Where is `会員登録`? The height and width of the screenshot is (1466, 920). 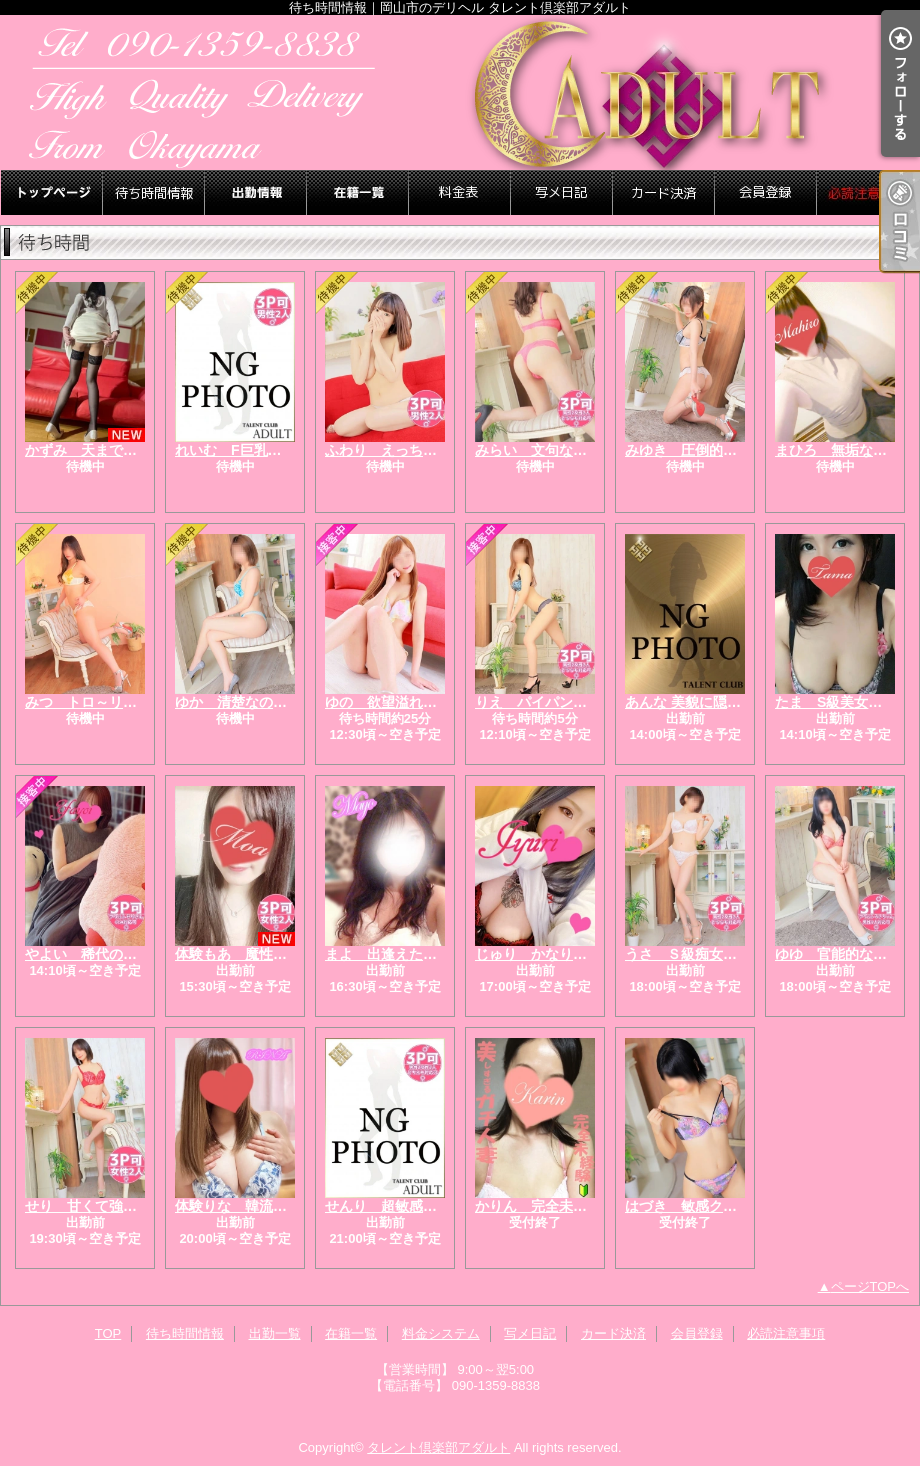
会員登録 is located at coordinates (766, 192).